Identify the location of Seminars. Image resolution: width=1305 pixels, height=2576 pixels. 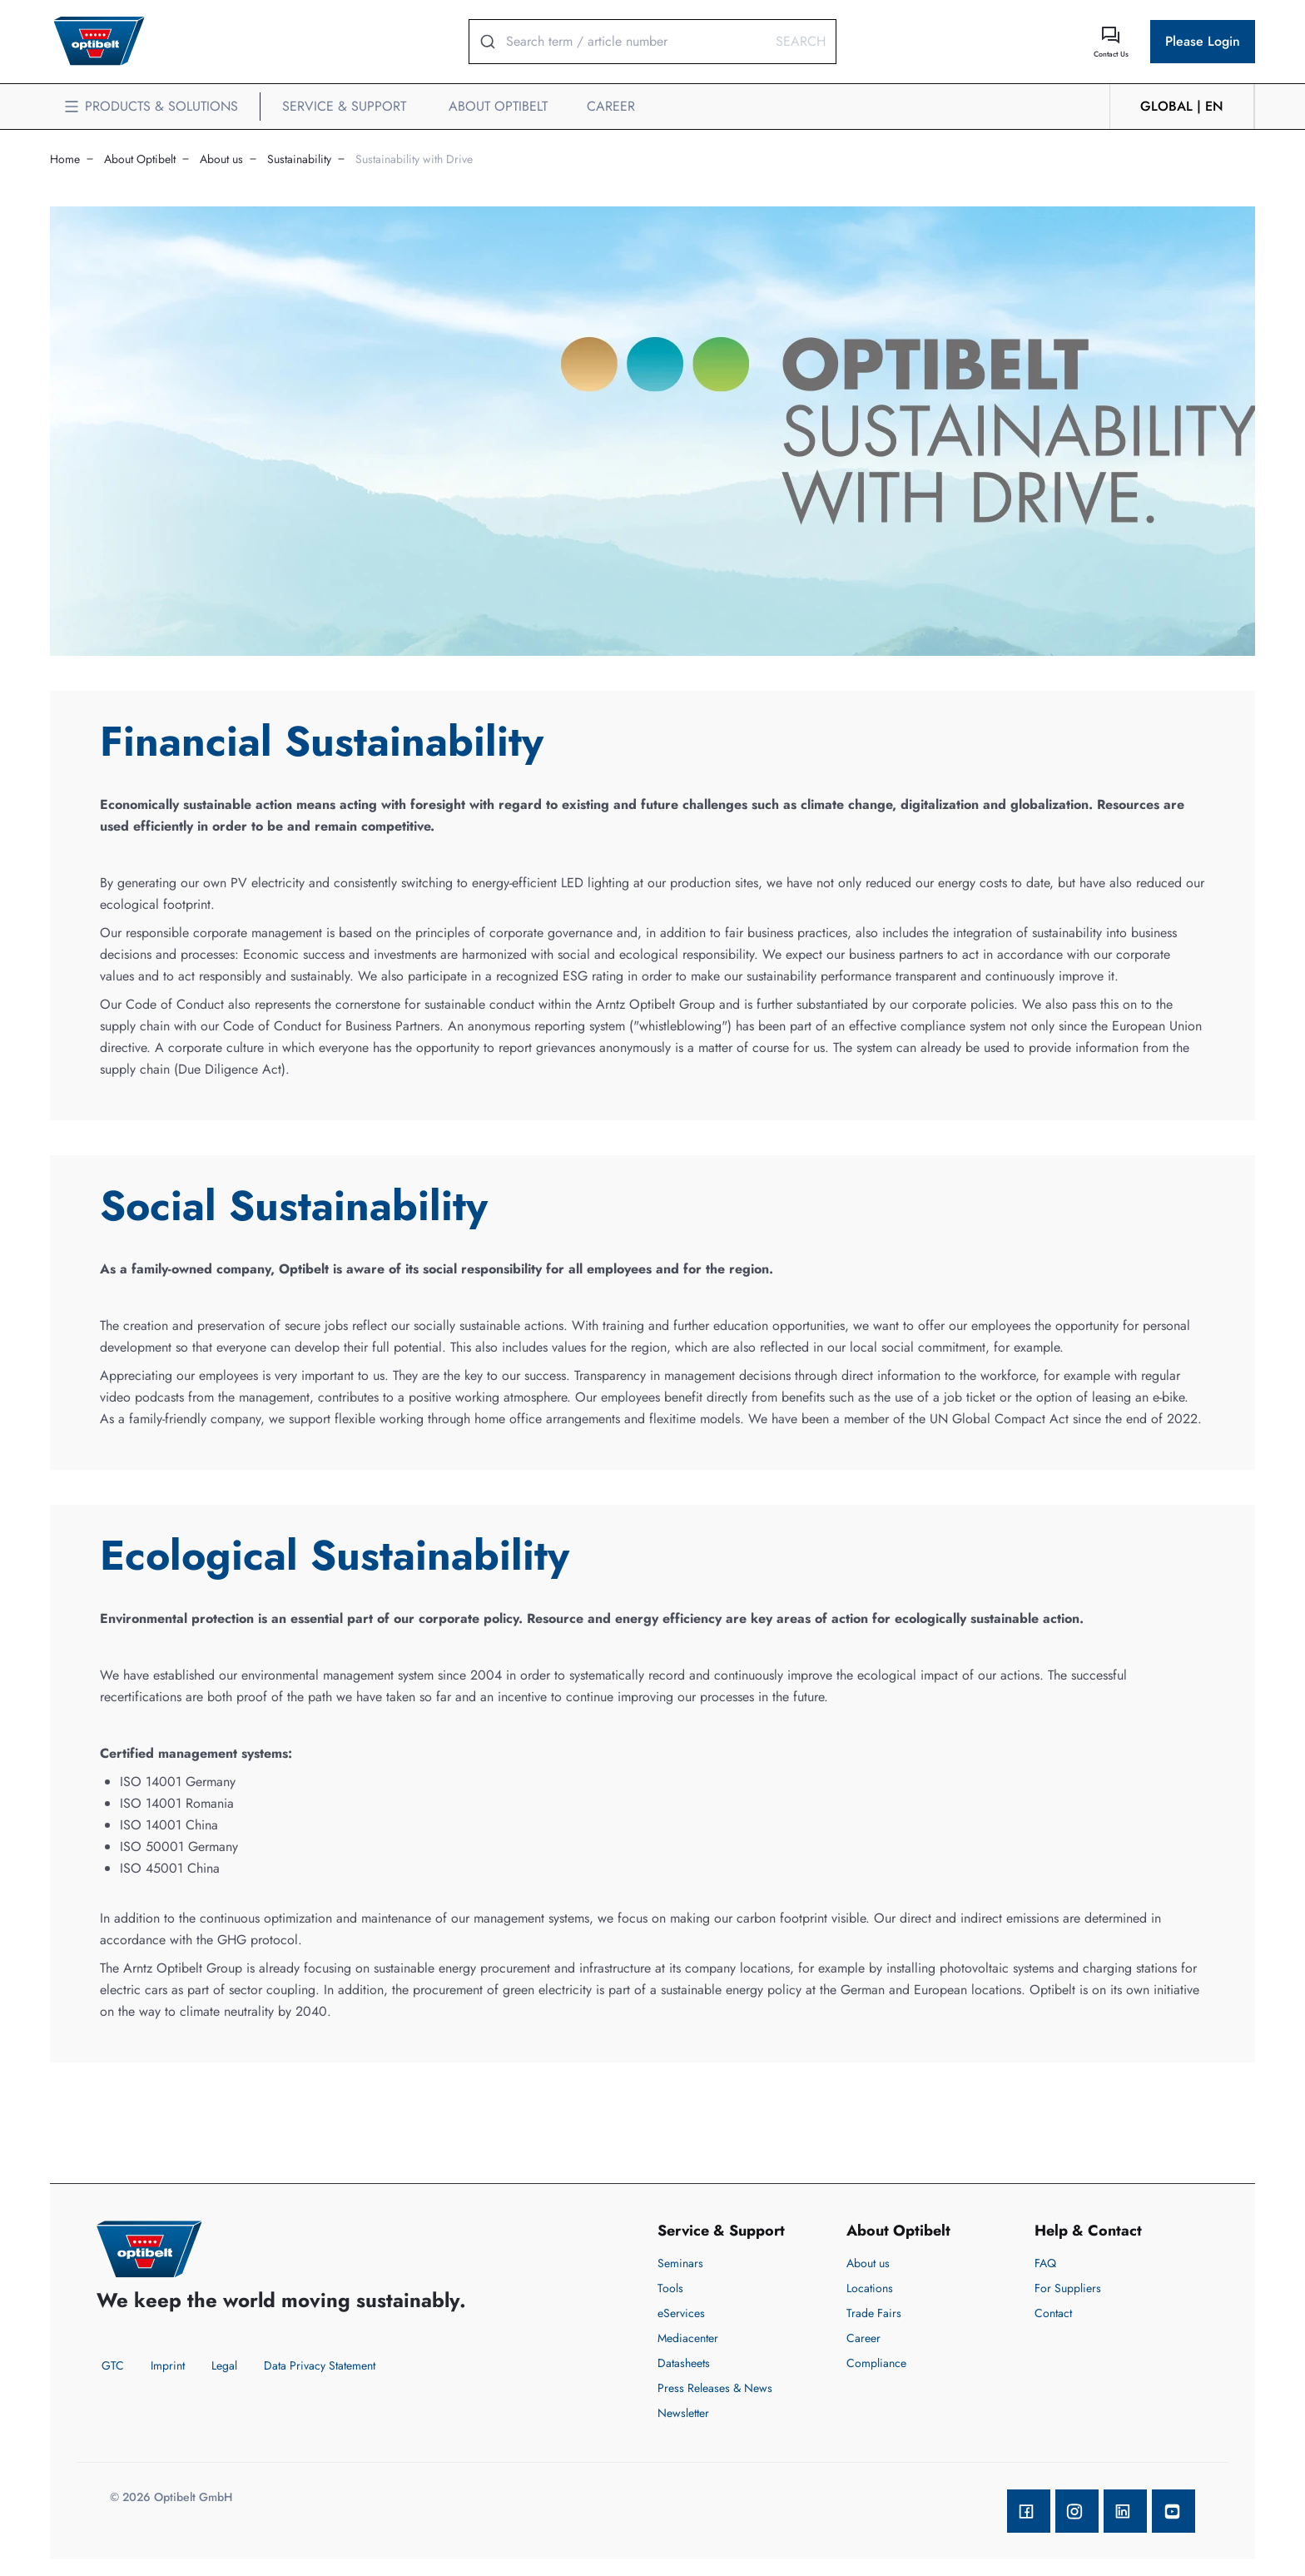
(680, 2263).